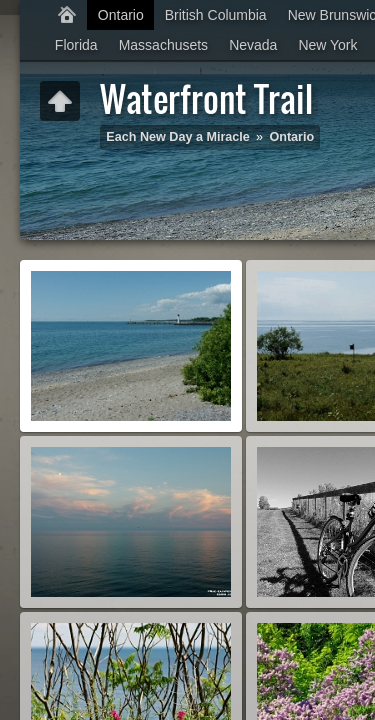  I want to click on Nevada, so click(253, 45).